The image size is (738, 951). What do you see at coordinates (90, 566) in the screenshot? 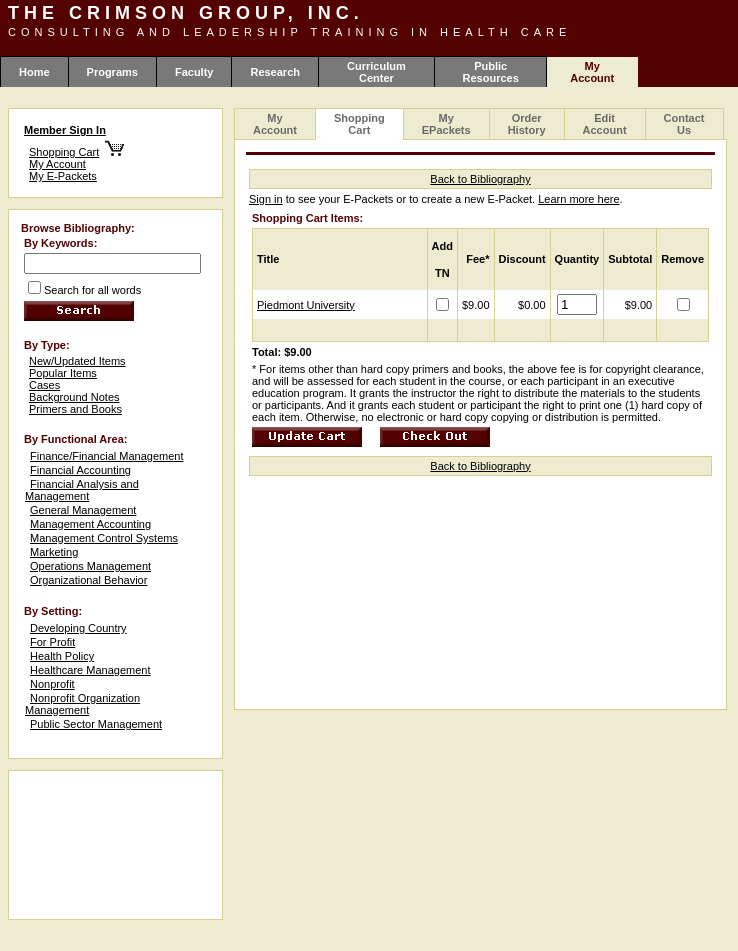
I see `Operations Management` at bounding box center [90, 566].